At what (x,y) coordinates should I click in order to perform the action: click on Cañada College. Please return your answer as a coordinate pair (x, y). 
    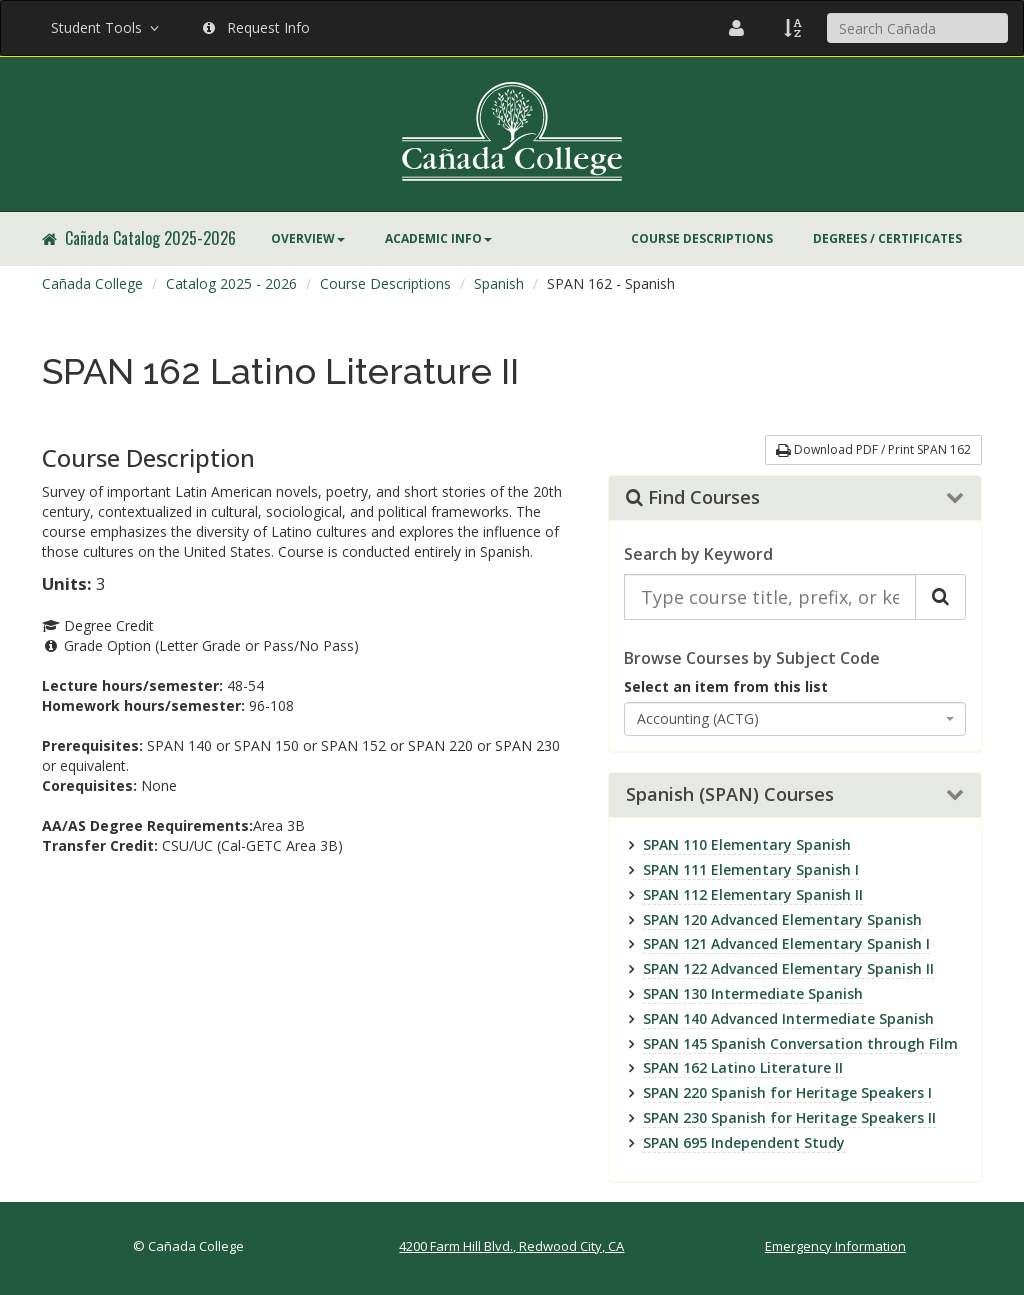
    Looking at the image, I should click on (92, 283).